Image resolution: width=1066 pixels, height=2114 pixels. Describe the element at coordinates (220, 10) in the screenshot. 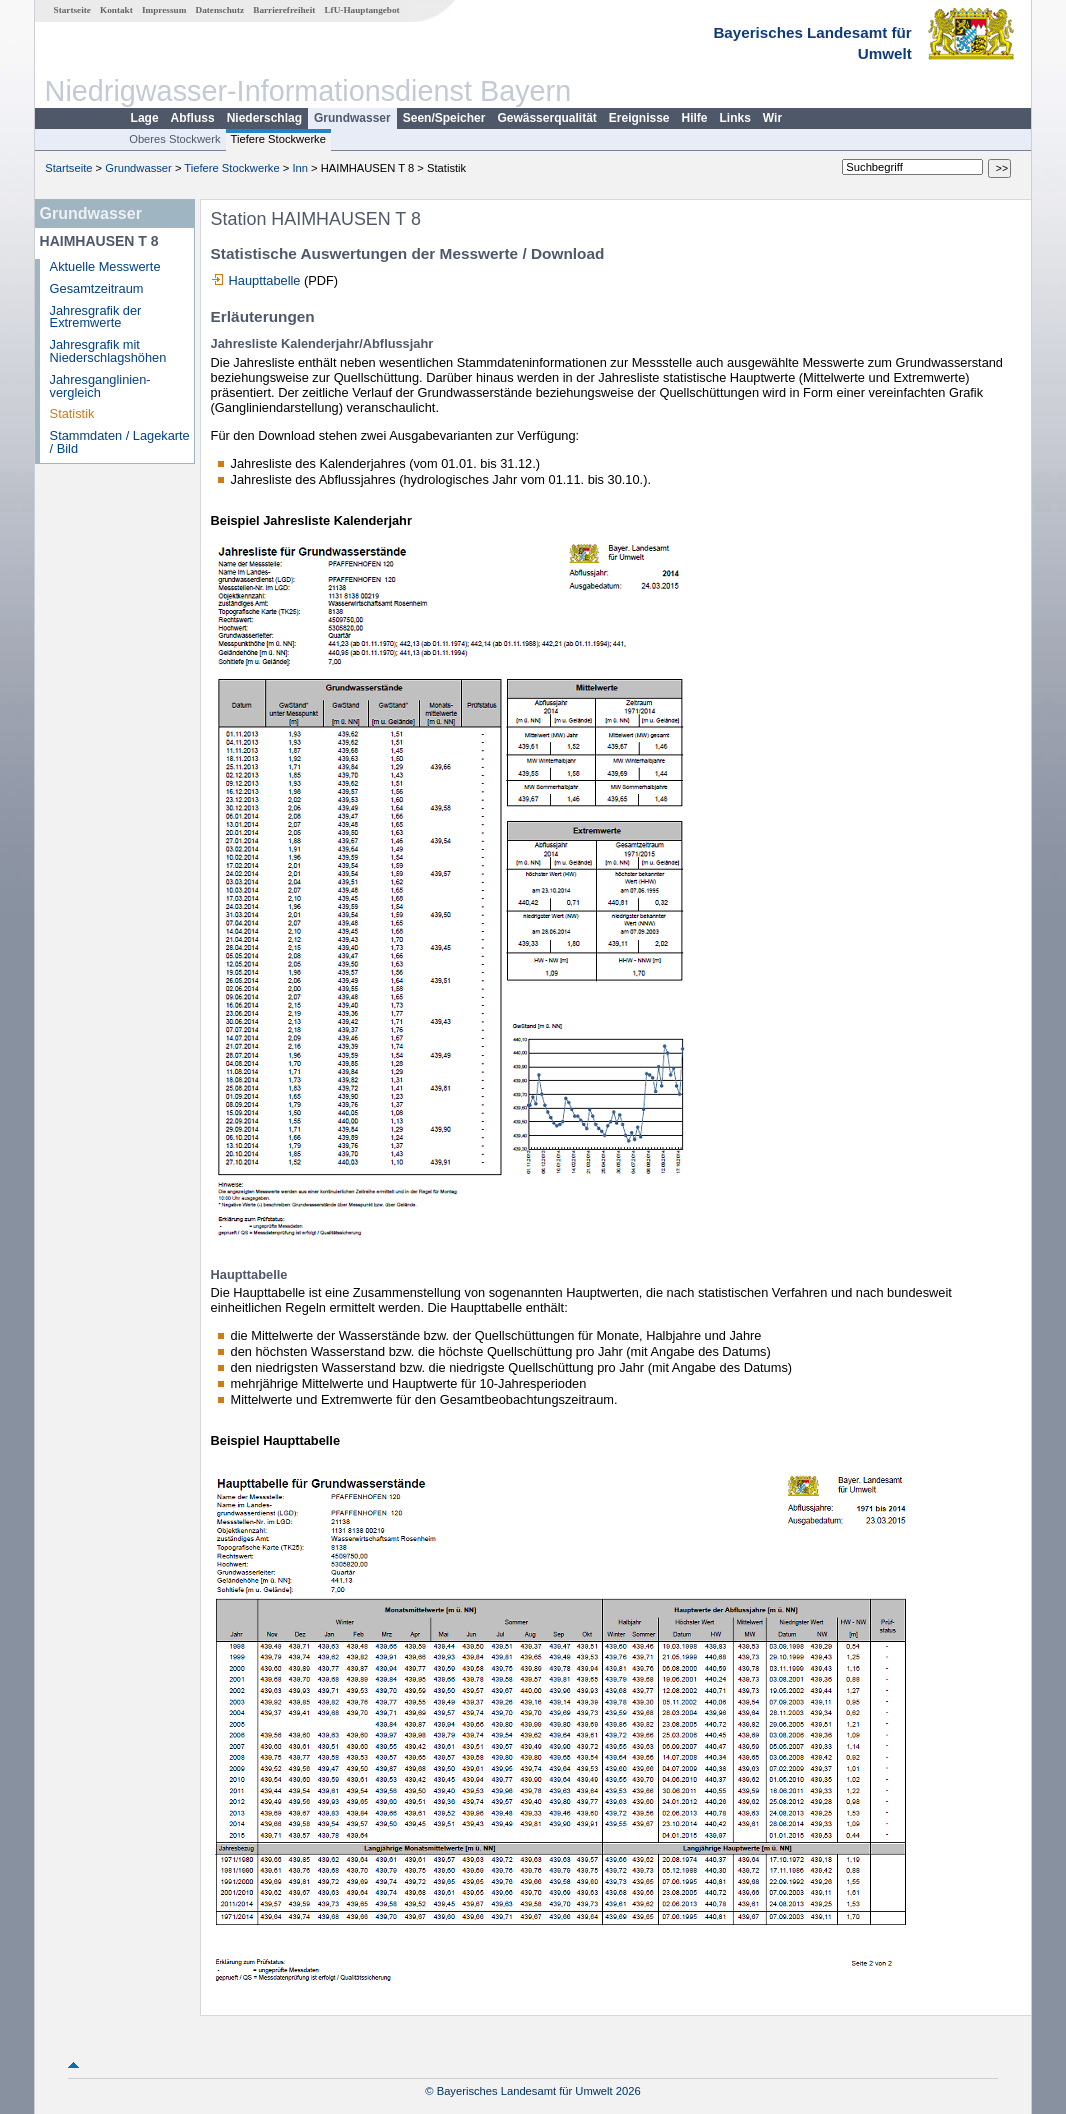

I see `Datenschutz` at that location.